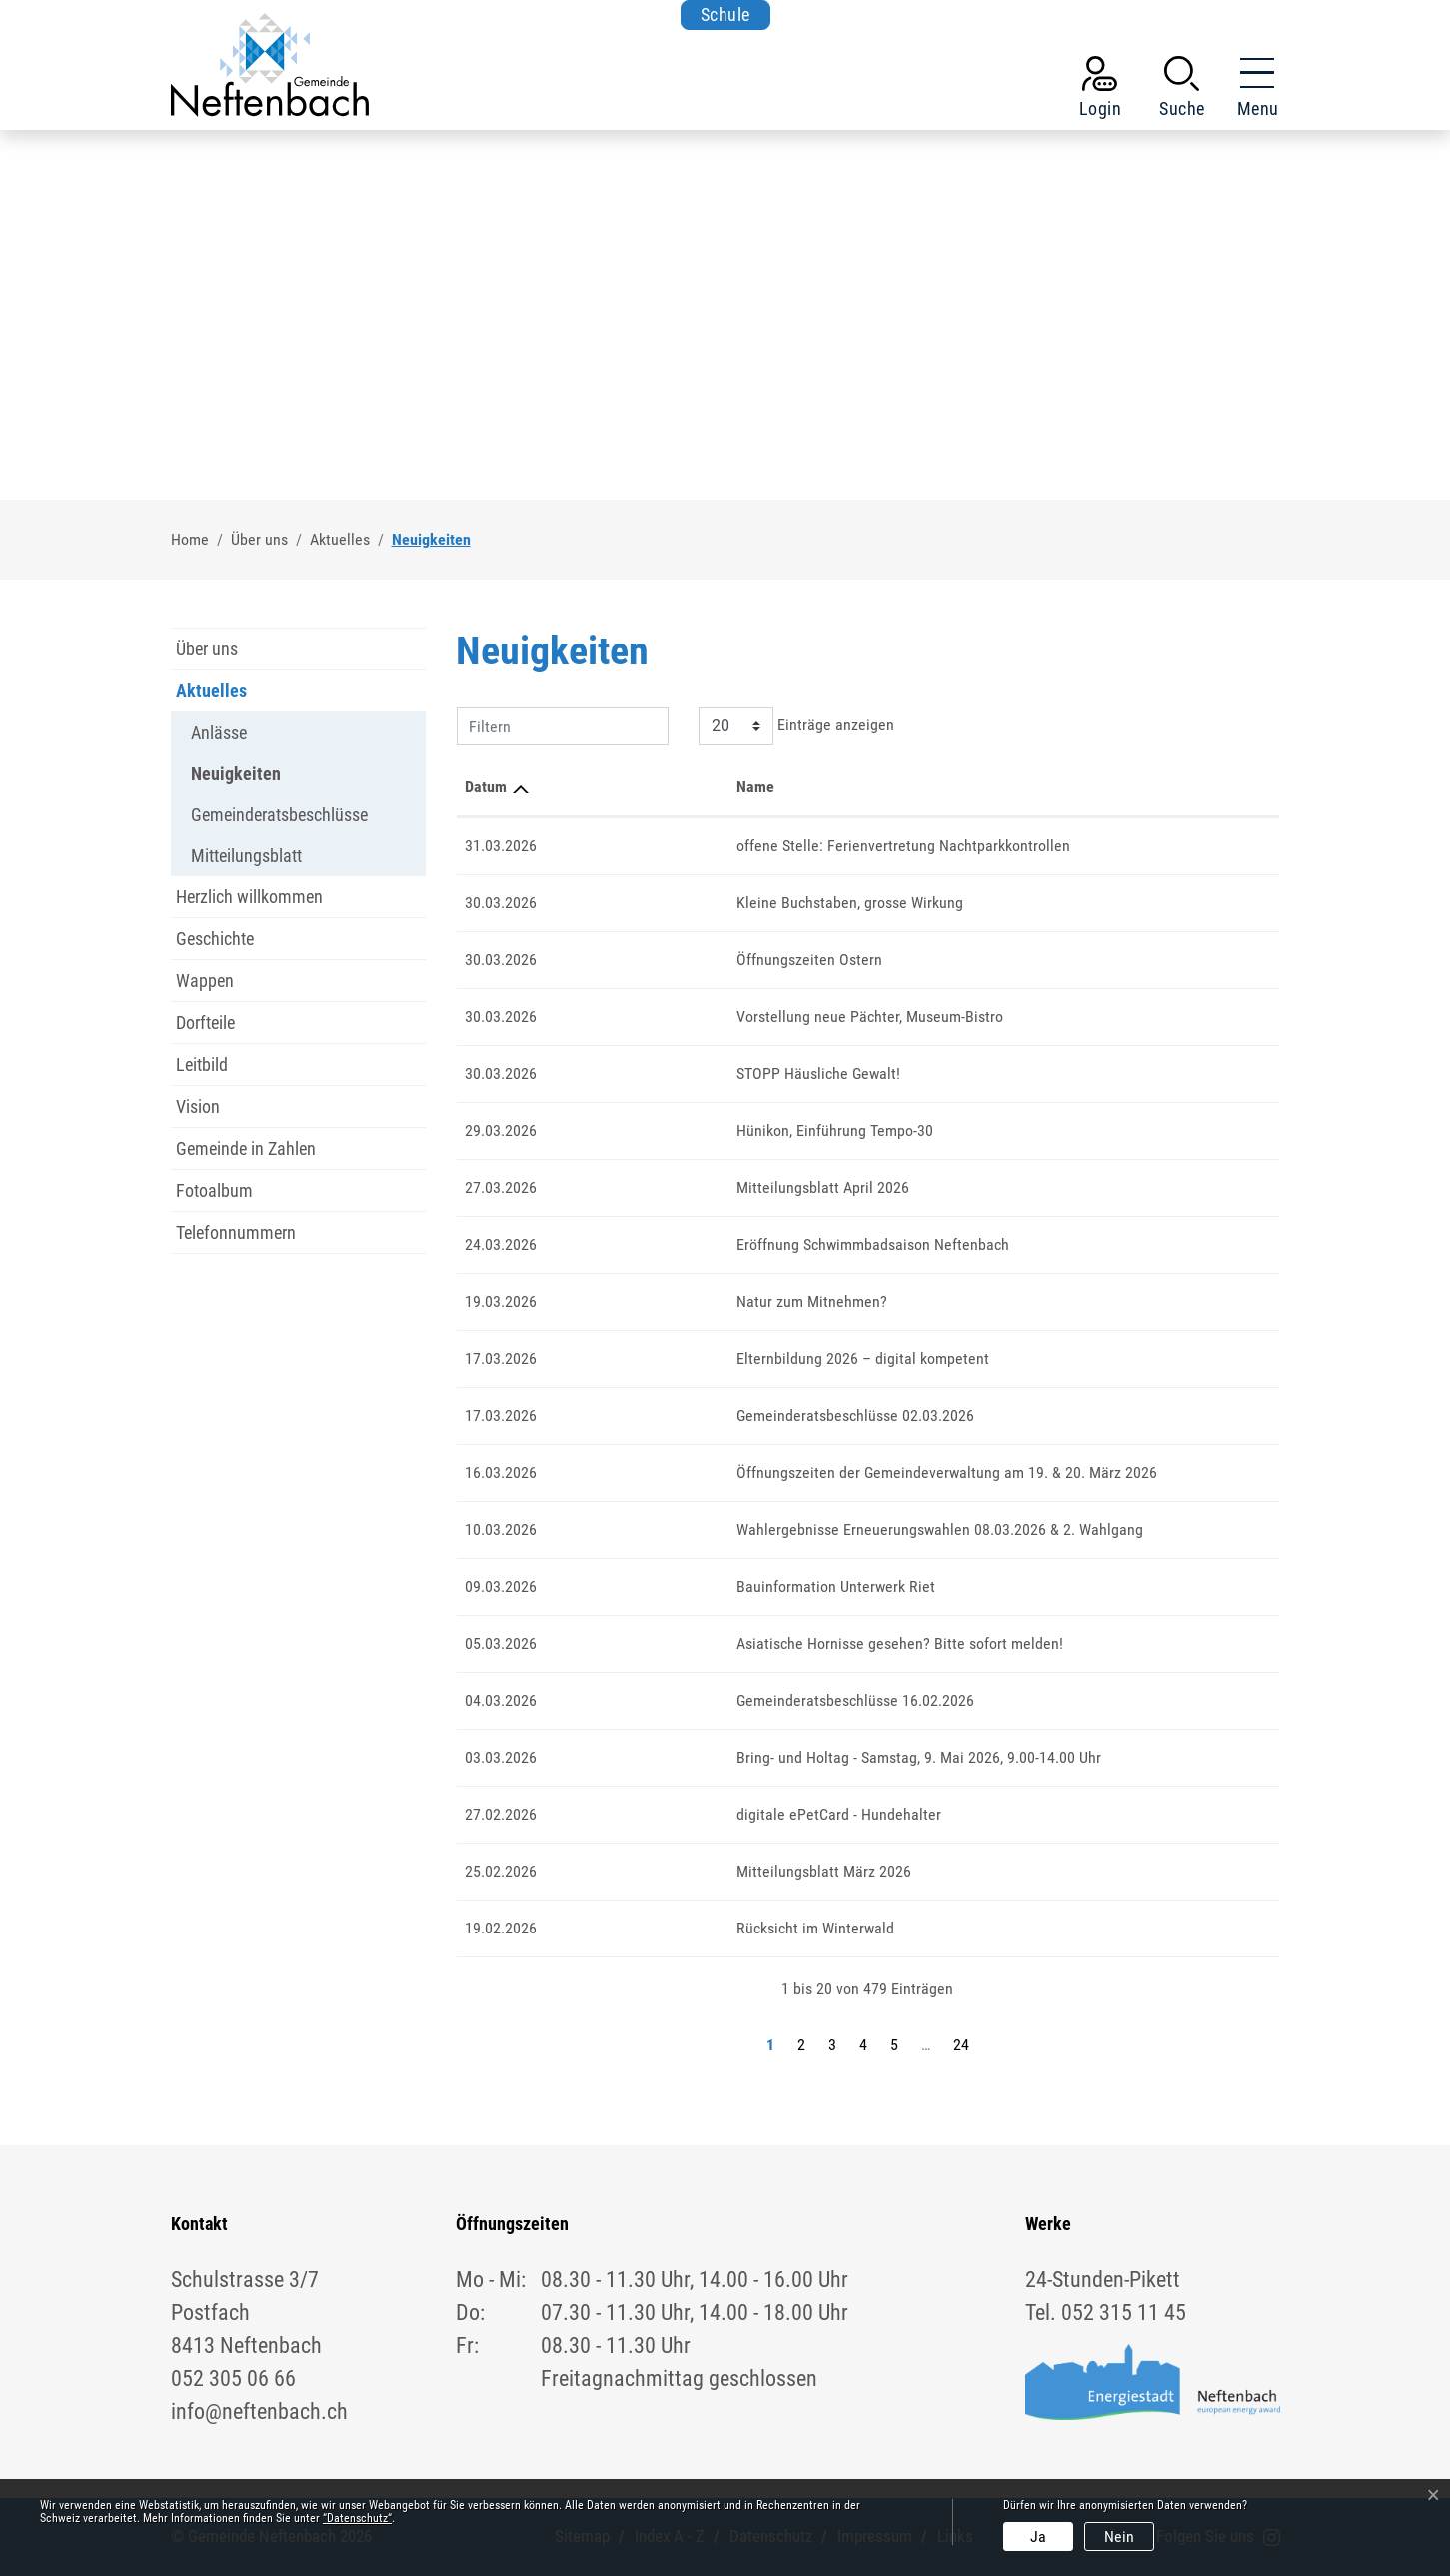 The image size is (1450, 2576). What do you see at coordinates (640, 1871) in the screenshot?
I see `Mitteilungsblatt März 2026` at bounding box center [640, 1871].